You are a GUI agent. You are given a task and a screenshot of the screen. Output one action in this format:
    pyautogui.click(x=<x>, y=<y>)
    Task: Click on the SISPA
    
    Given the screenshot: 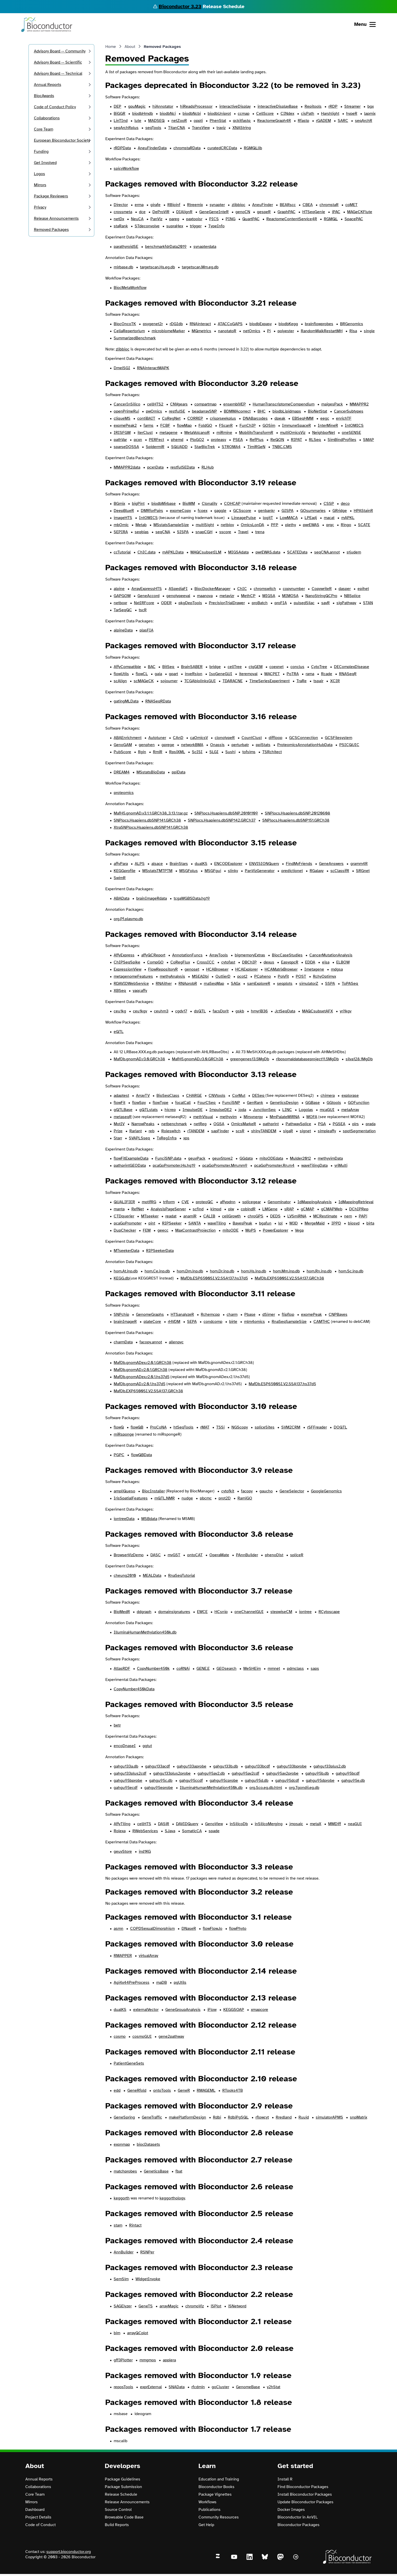 What is the action you would take?
    pyautogui.click(x=183, y=531)
    